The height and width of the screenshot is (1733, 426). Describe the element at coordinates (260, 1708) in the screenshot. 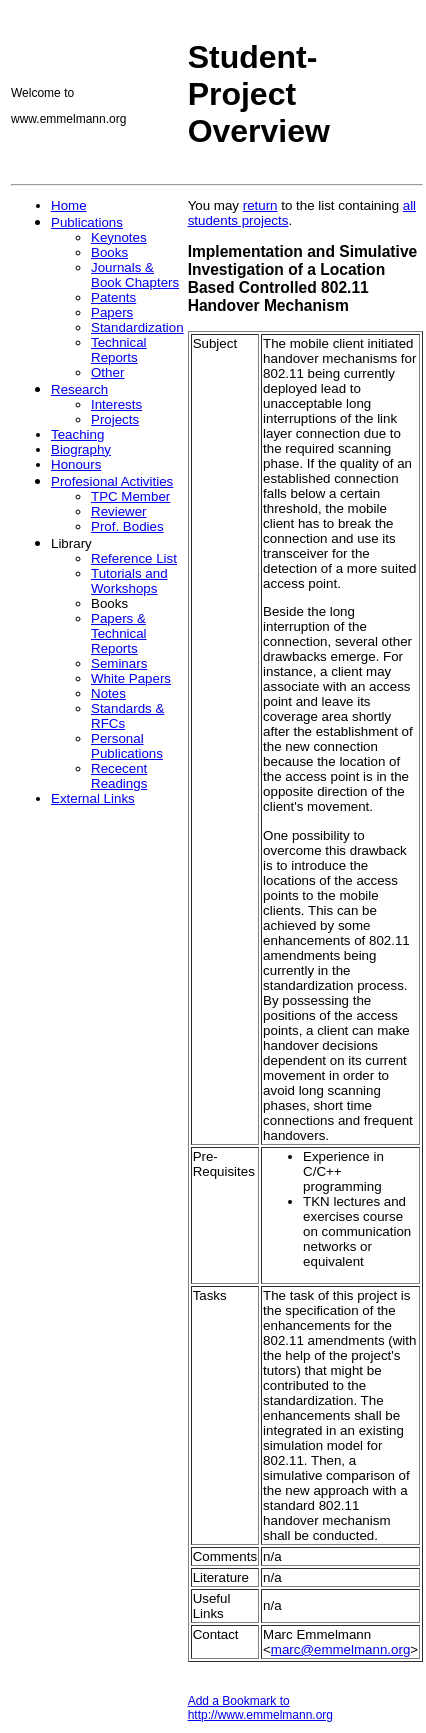

I see `Add a Bookmark to http://www.emmelmann.org` at that location.